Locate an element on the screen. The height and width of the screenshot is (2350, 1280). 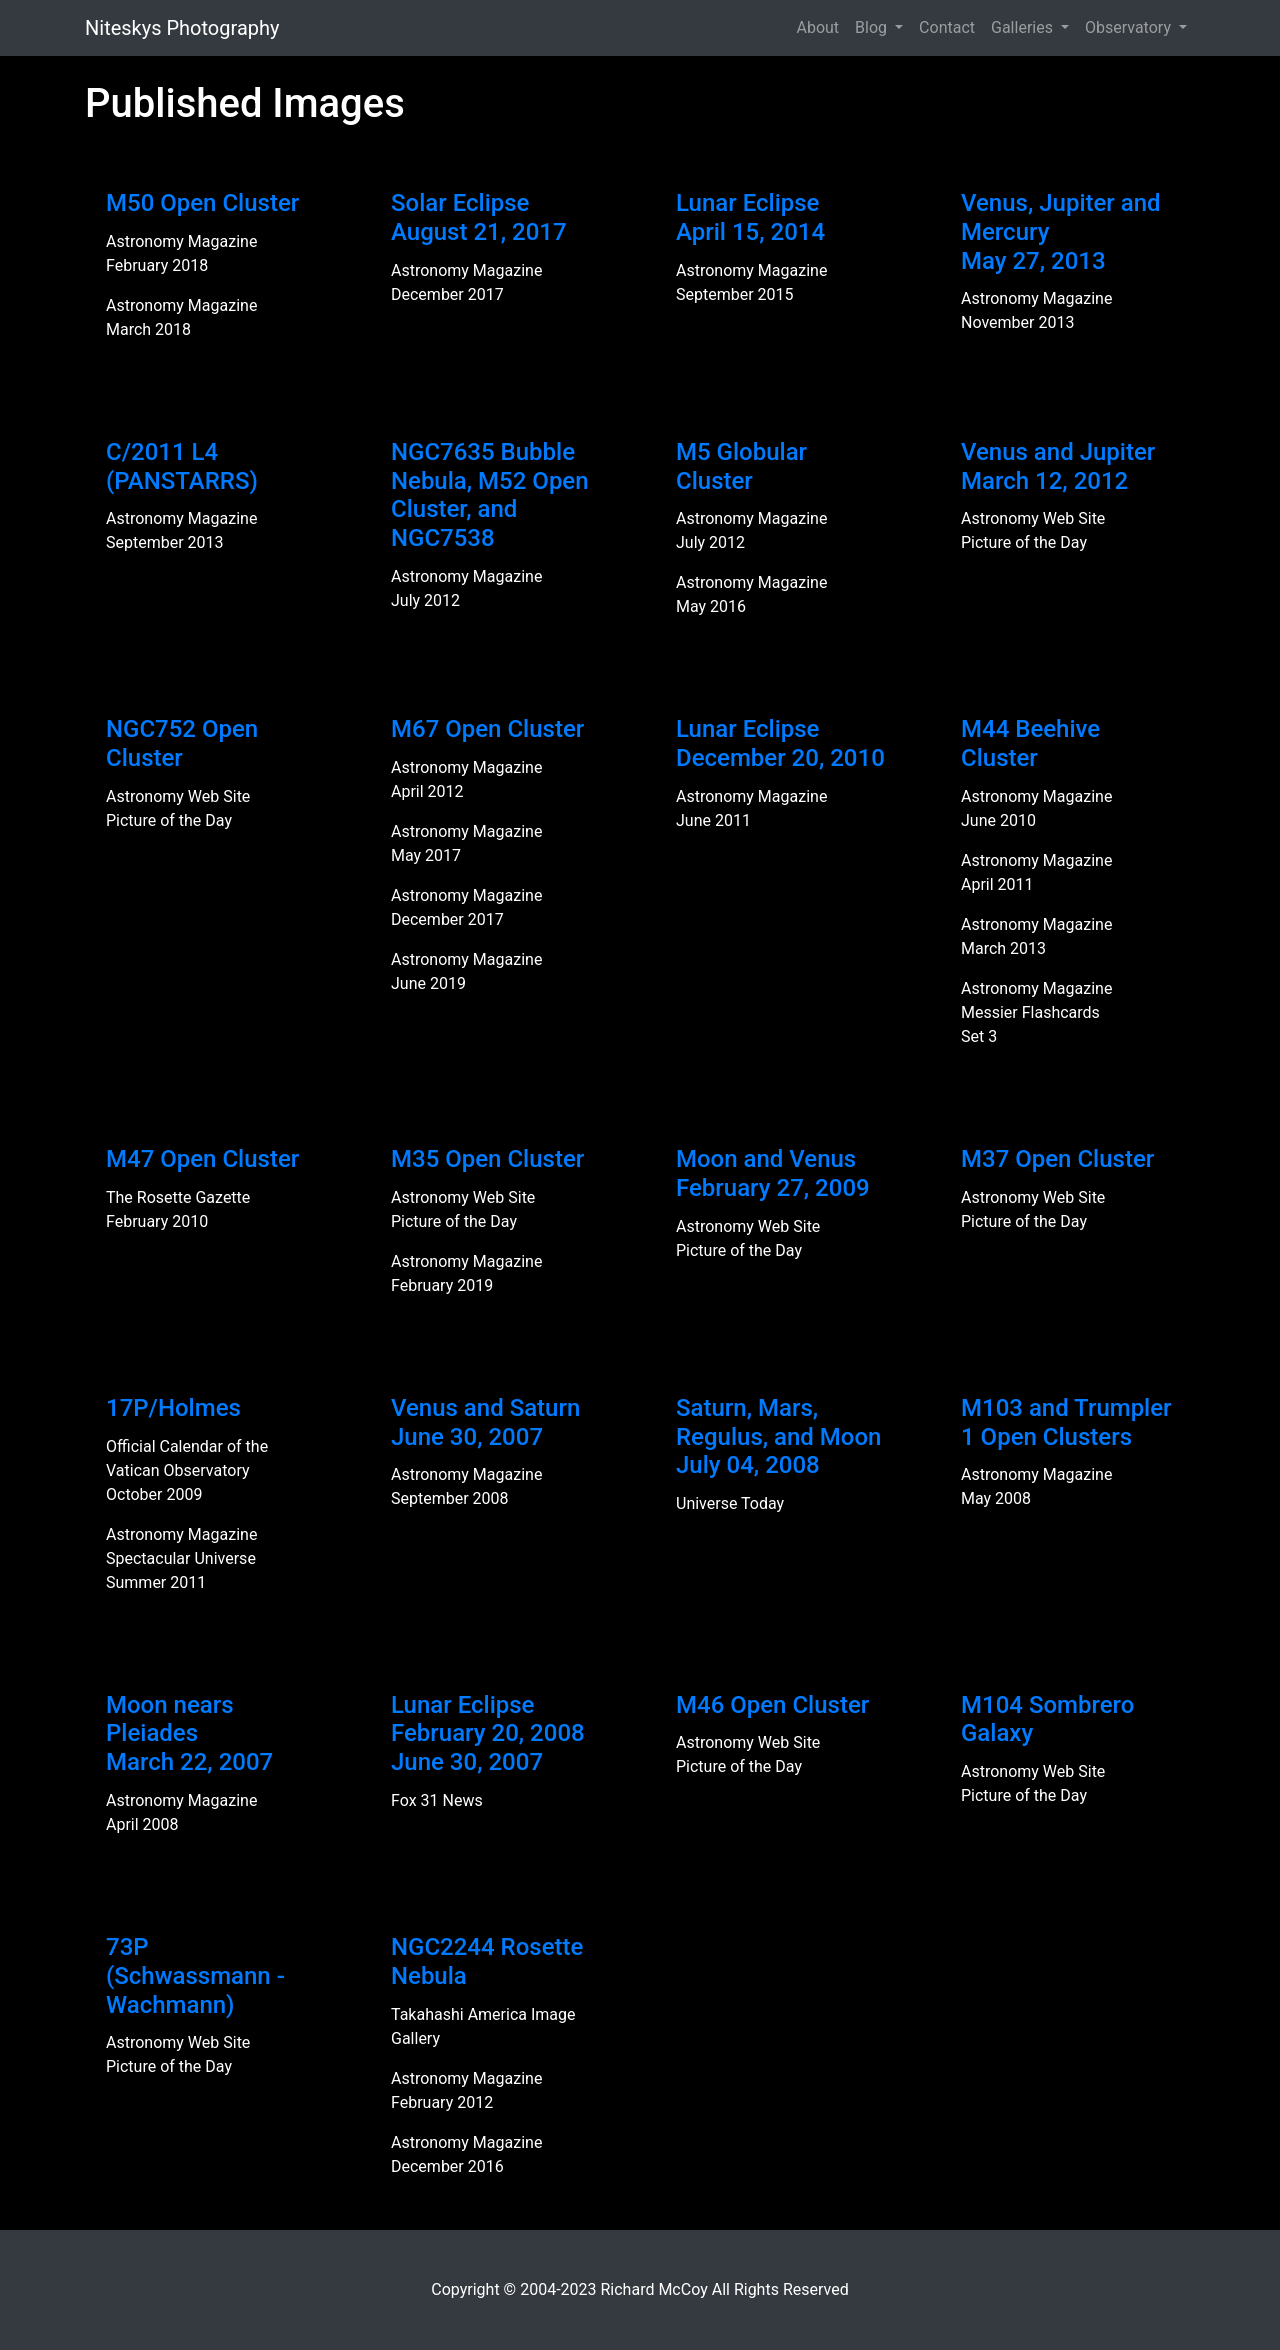
Moon and VenusFebruary 27, 2009 is located at coordinates (773, 1173).